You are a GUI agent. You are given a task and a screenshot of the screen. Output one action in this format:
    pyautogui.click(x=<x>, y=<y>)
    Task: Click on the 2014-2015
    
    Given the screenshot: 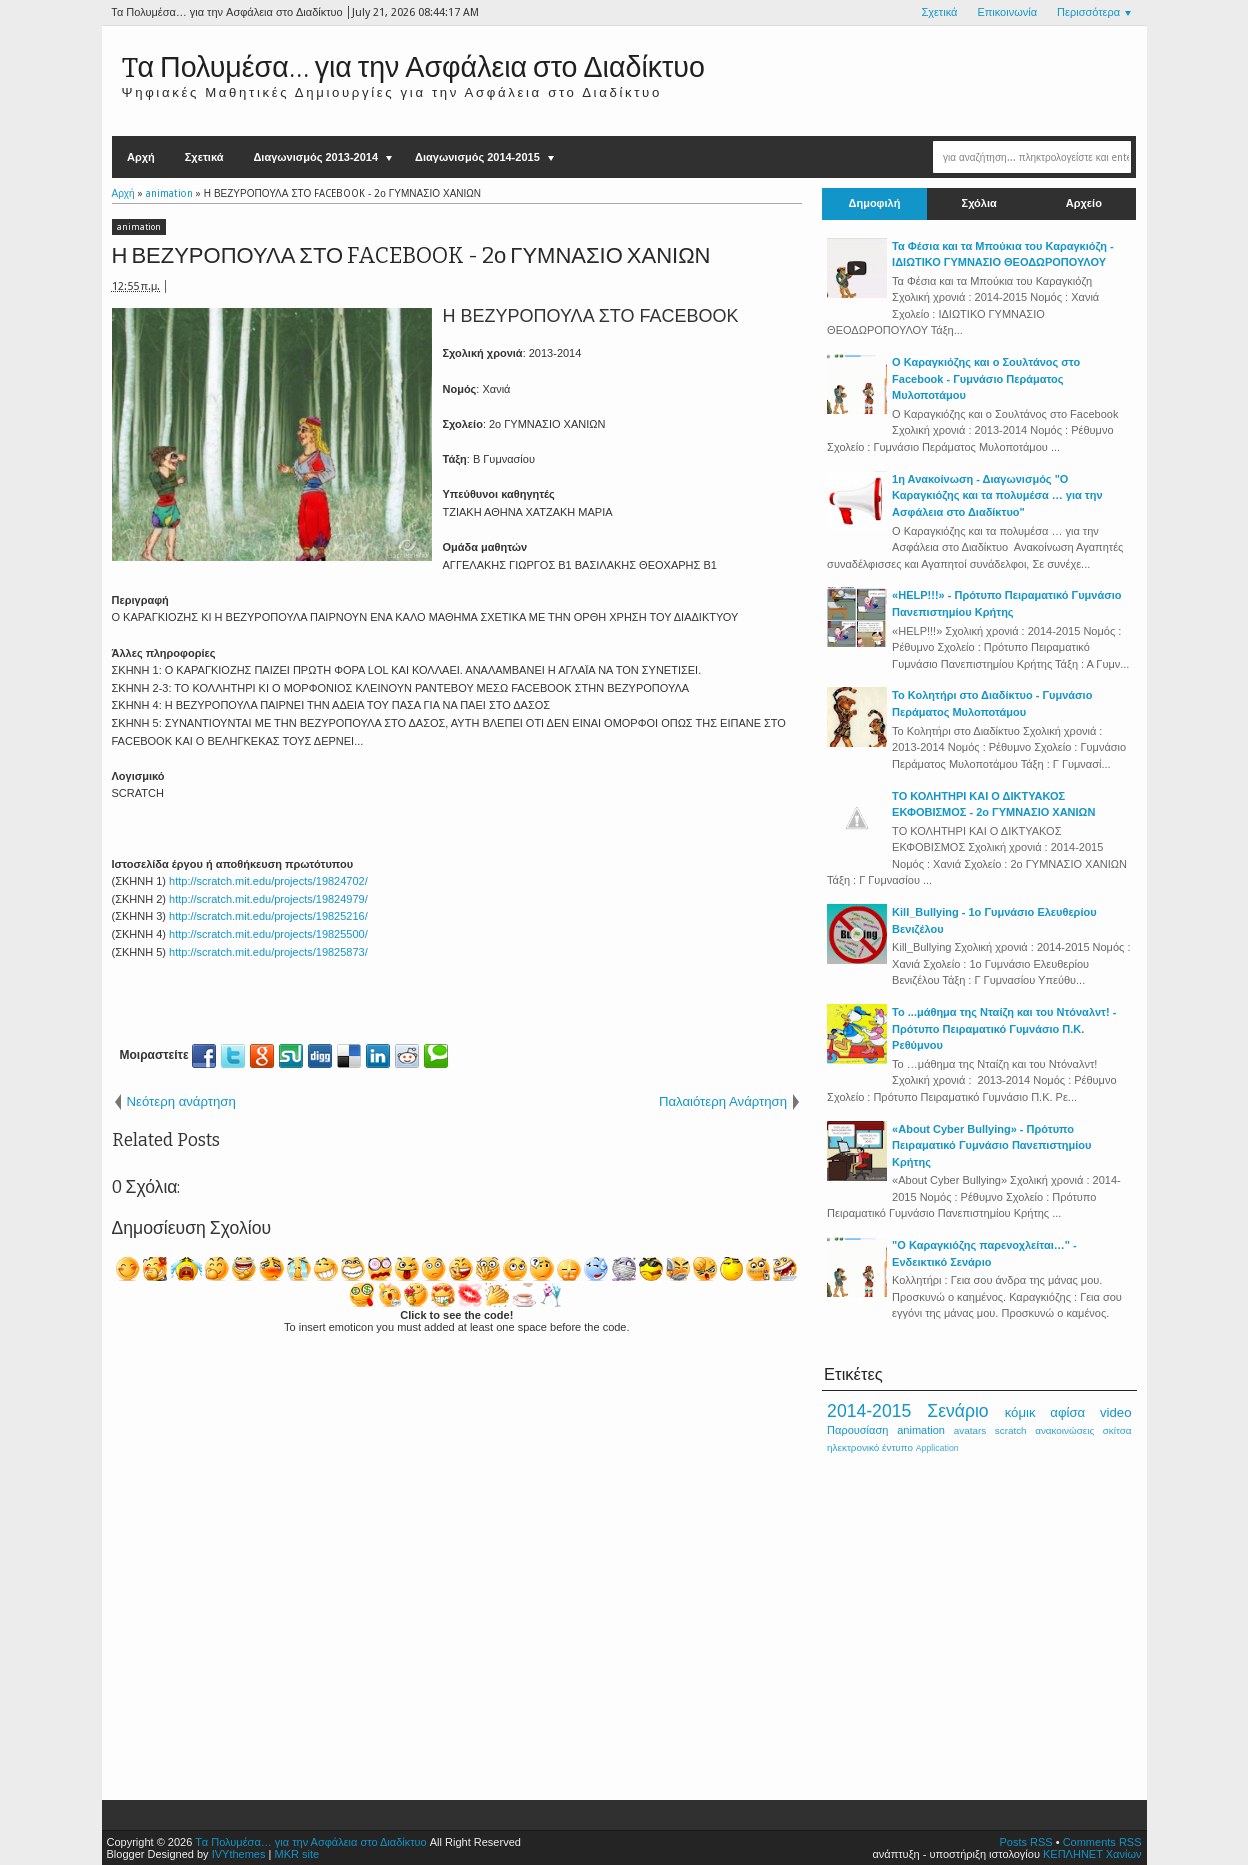 What is the action you would take?
    pyautogui.click(x=869, y=1411)
    